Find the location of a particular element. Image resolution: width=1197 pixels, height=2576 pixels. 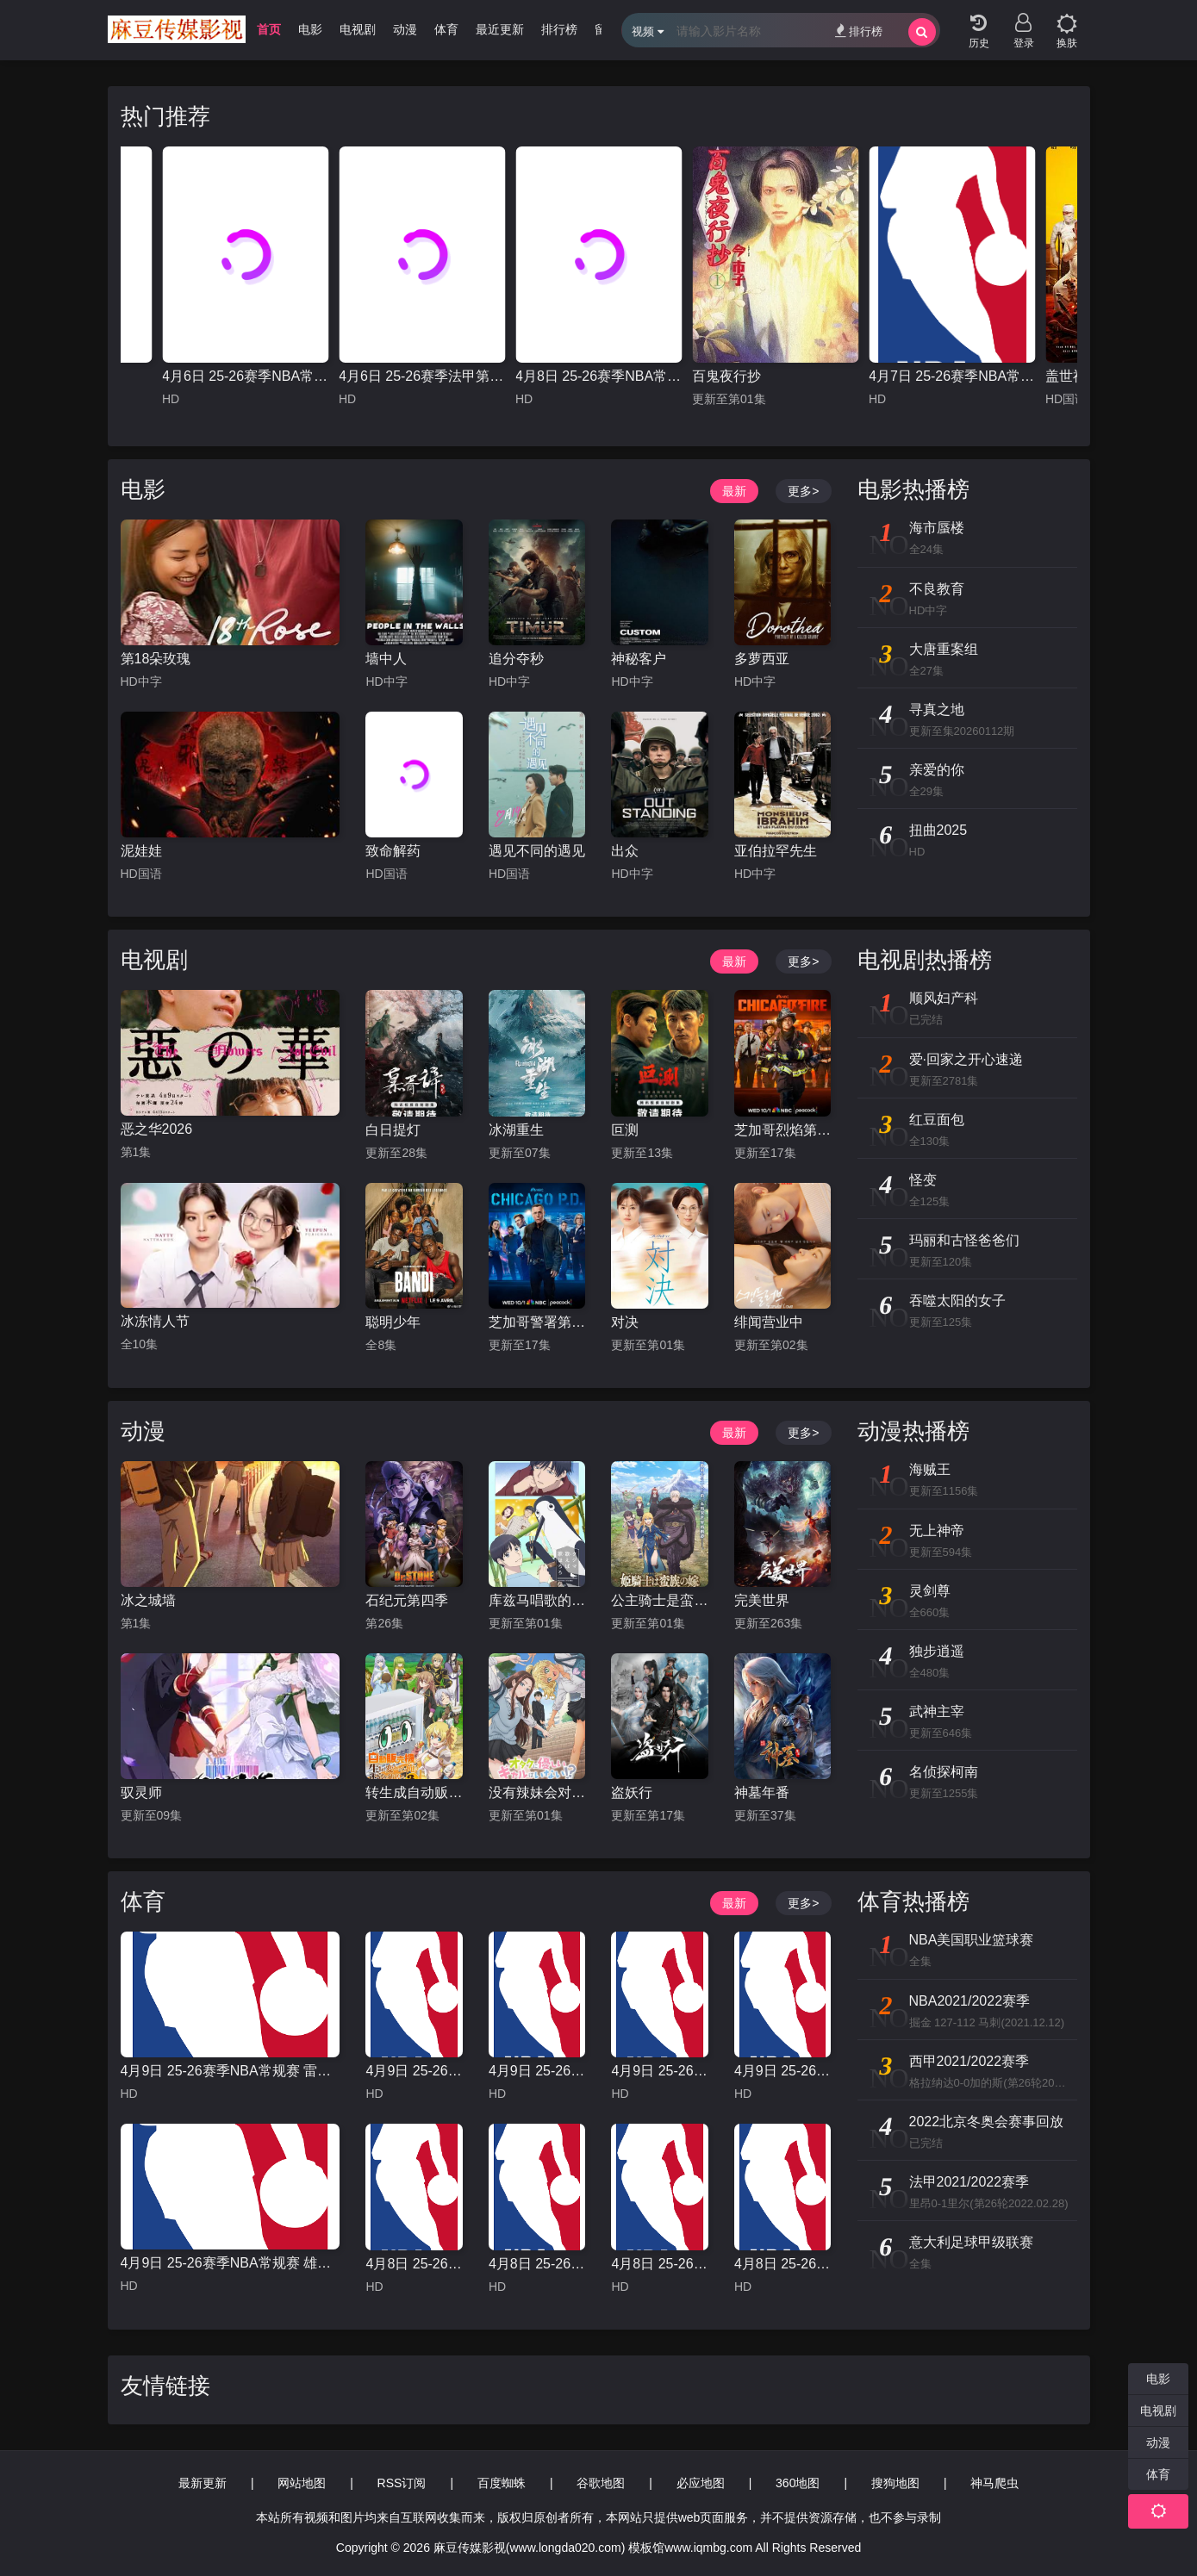

RSS订阅 is located at coordinates (402, 2483).